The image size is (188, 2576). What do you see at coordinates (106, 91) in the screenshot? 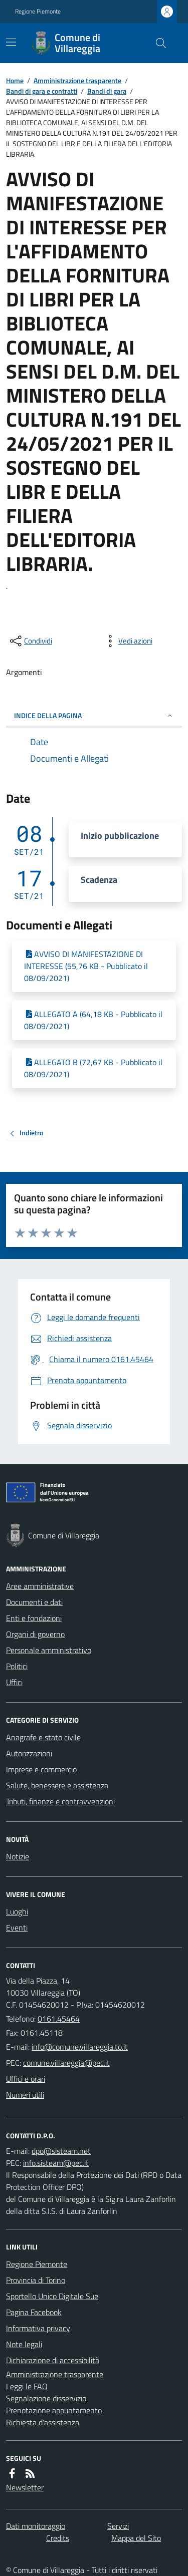
I see `Bandi di gara` at bounding box center [106, 91].